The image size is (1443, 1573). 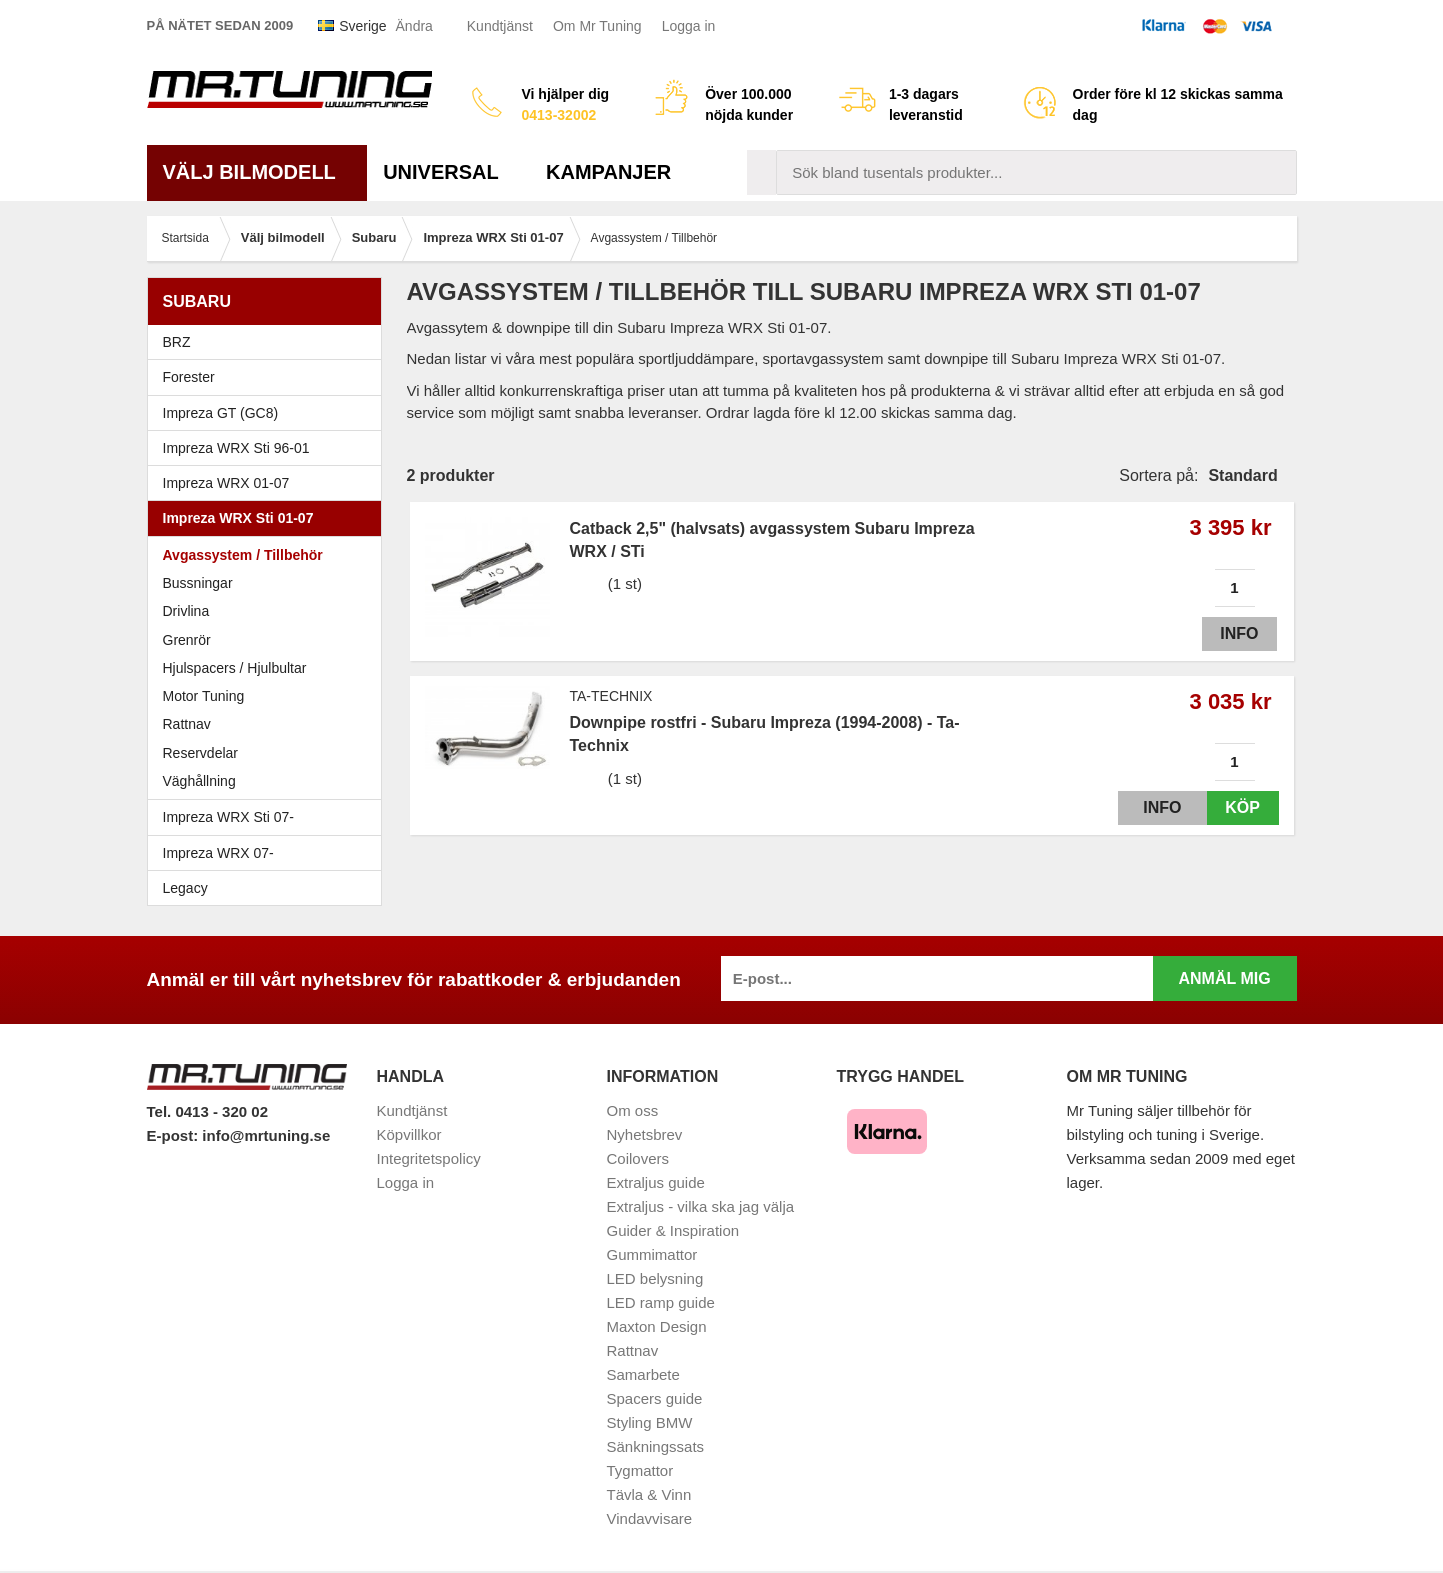 I want to click on Legacy, so click(x=269, y=888).